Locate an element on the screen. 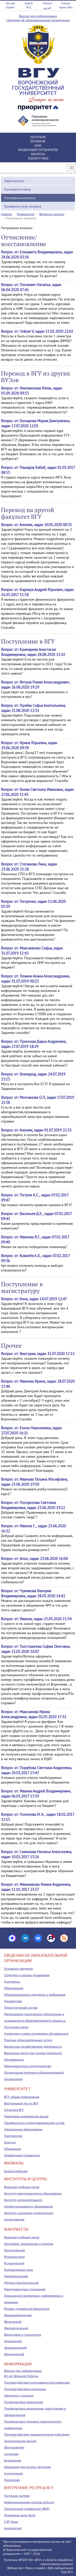 The image size is (76, 2576). Español is located at coordinates (10, 7).